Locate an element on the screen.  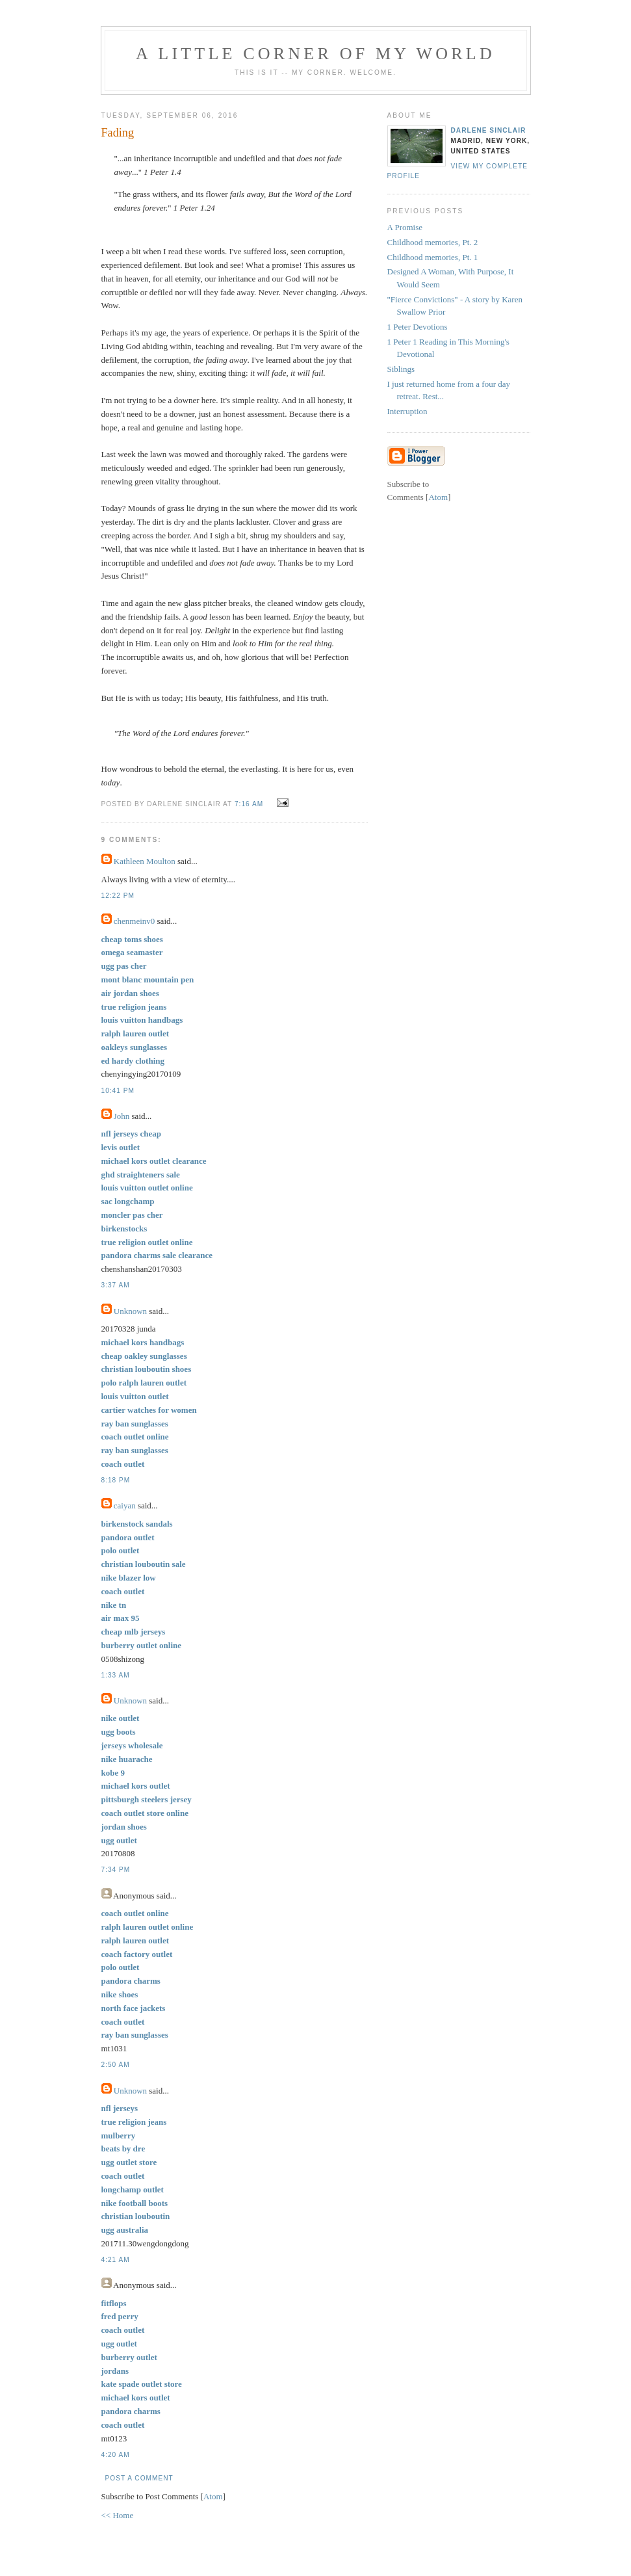
Childhood memories, Pt. 2 is located at coordinates (432, 242).